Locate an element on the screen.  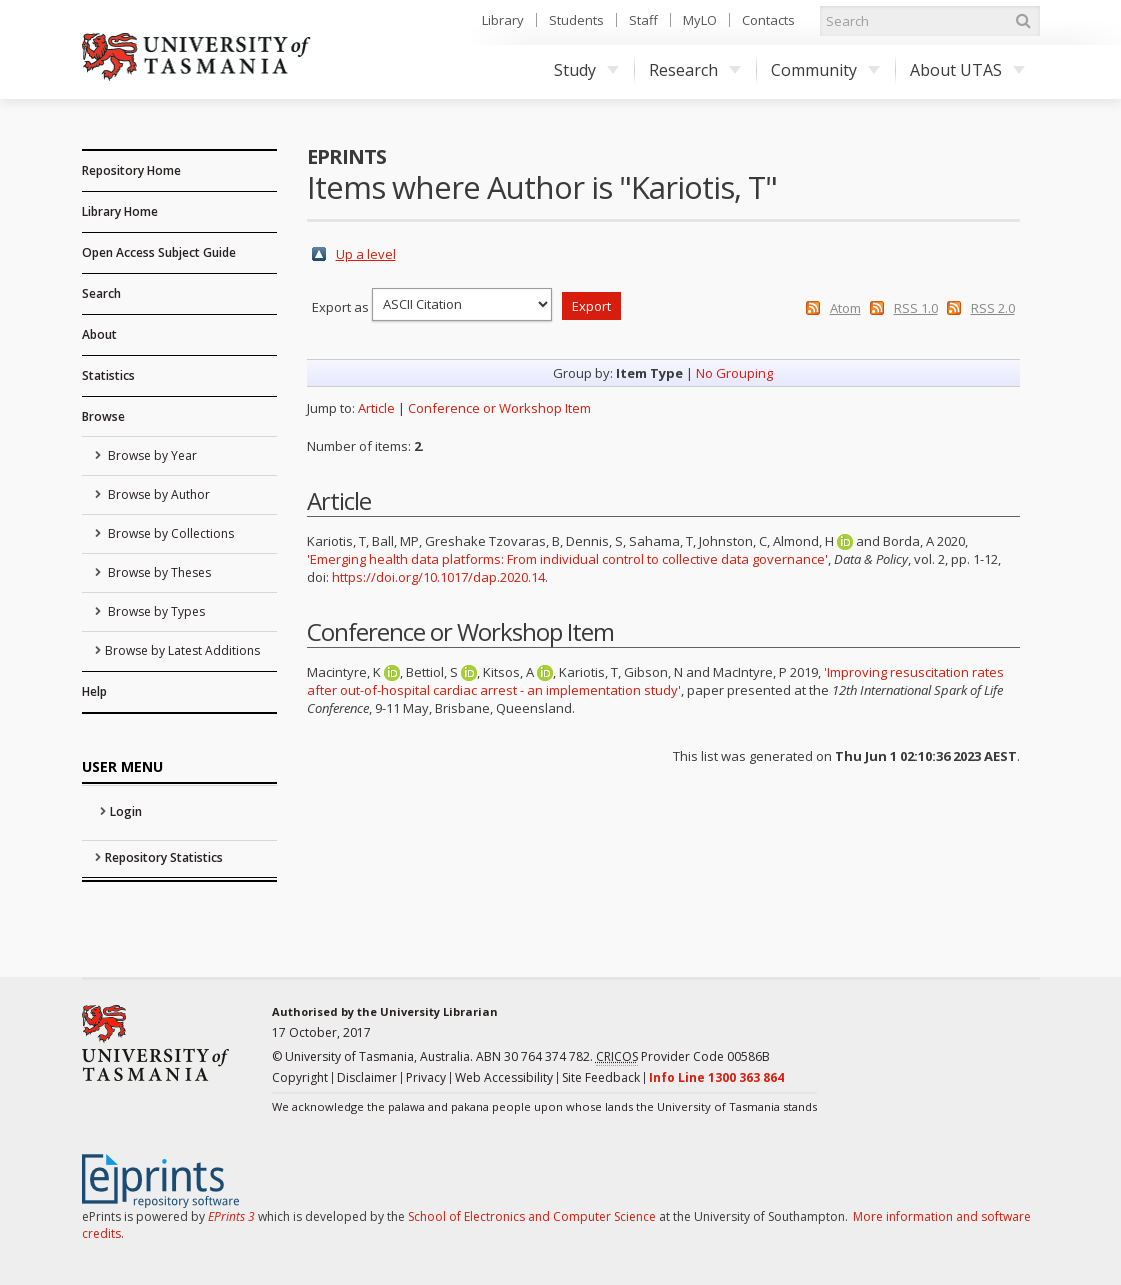
Browse by Author is located at coordinates (157, 494).